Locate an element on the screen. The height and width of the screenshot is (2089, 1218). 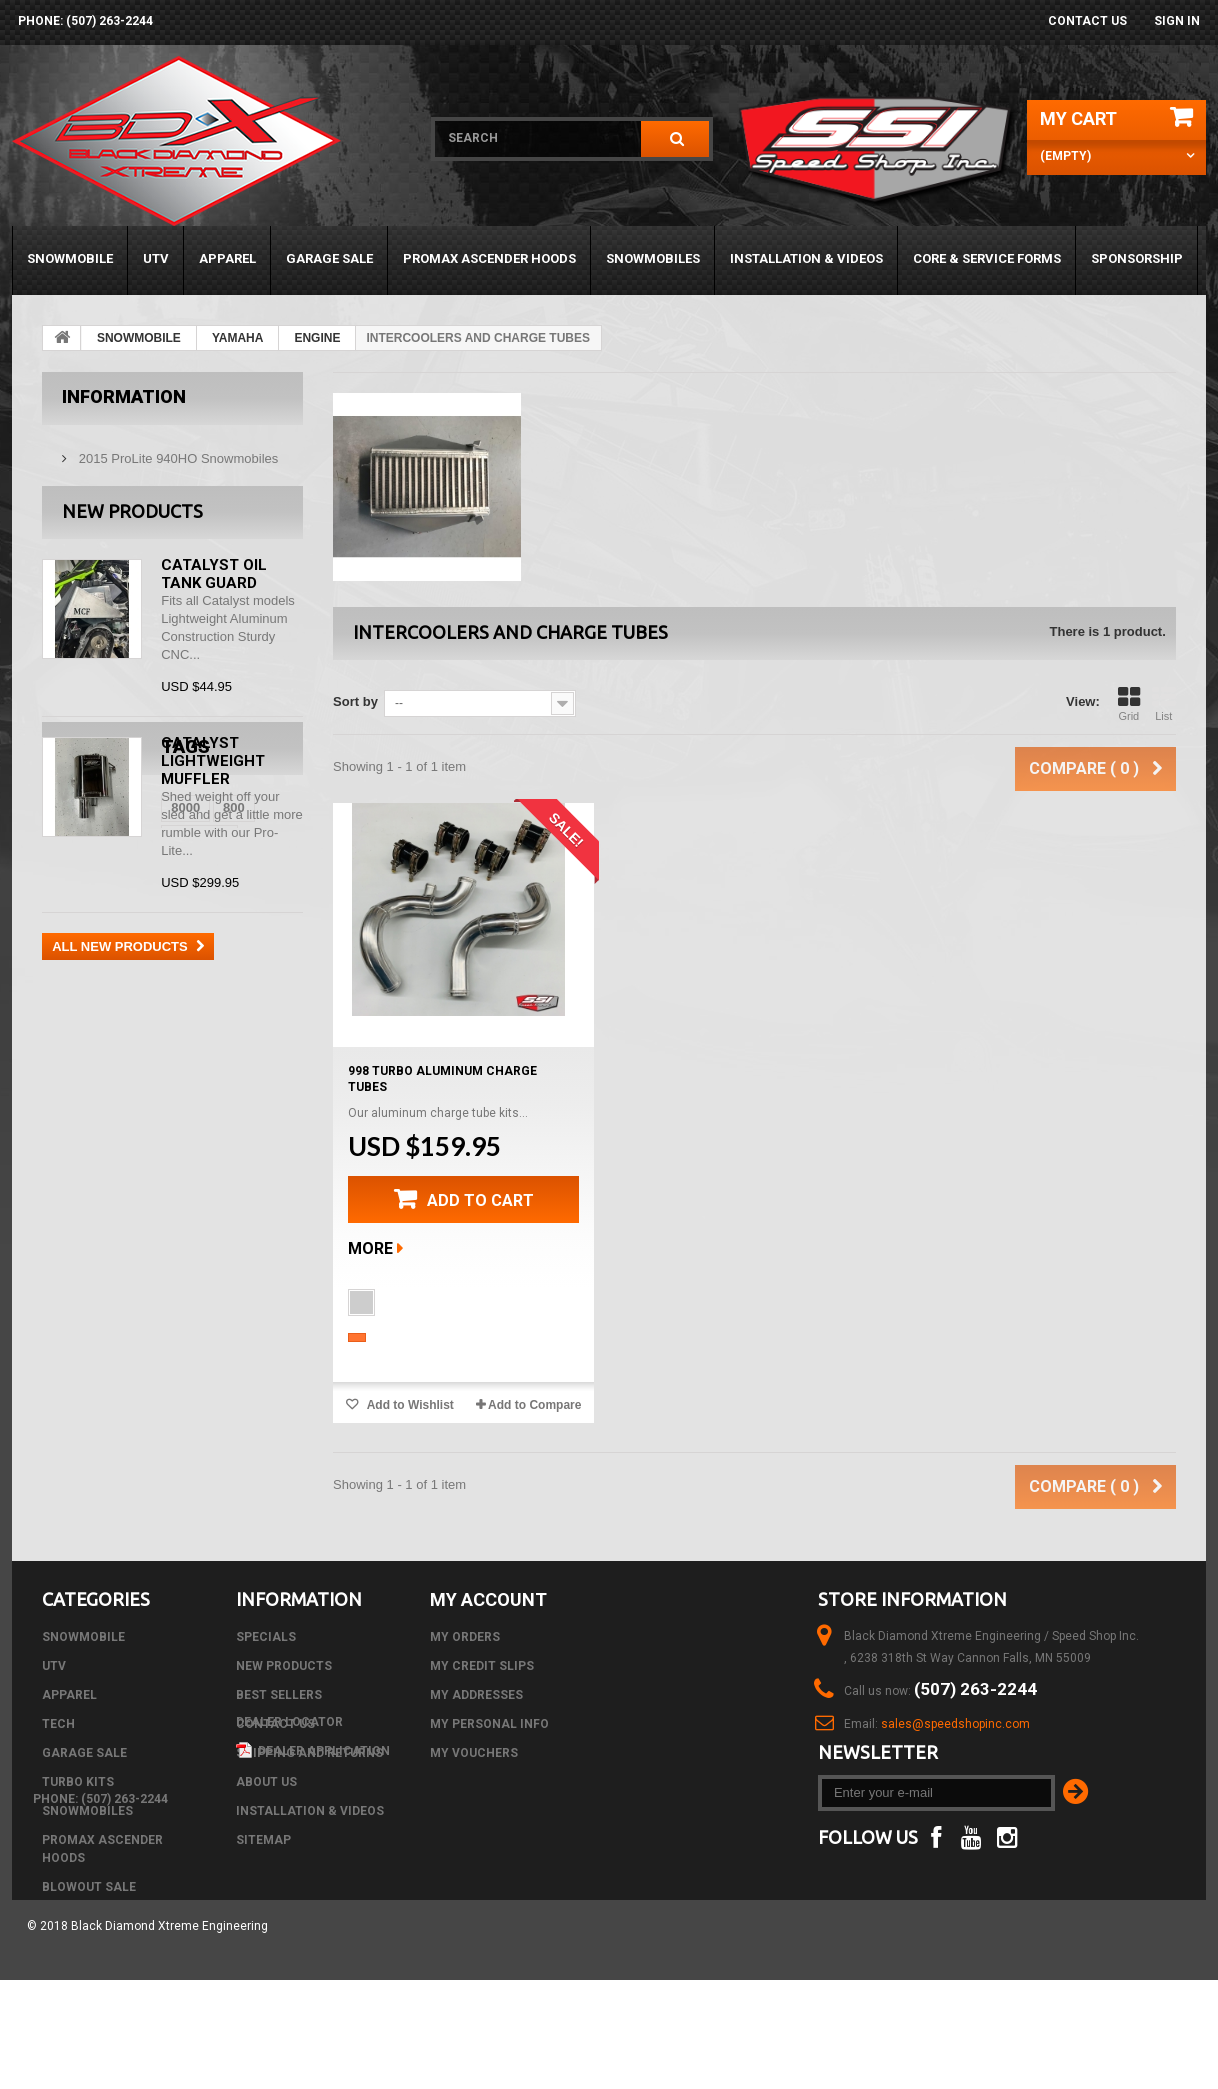
BLOWOUT SALE is located at coordinates (89, 1887).